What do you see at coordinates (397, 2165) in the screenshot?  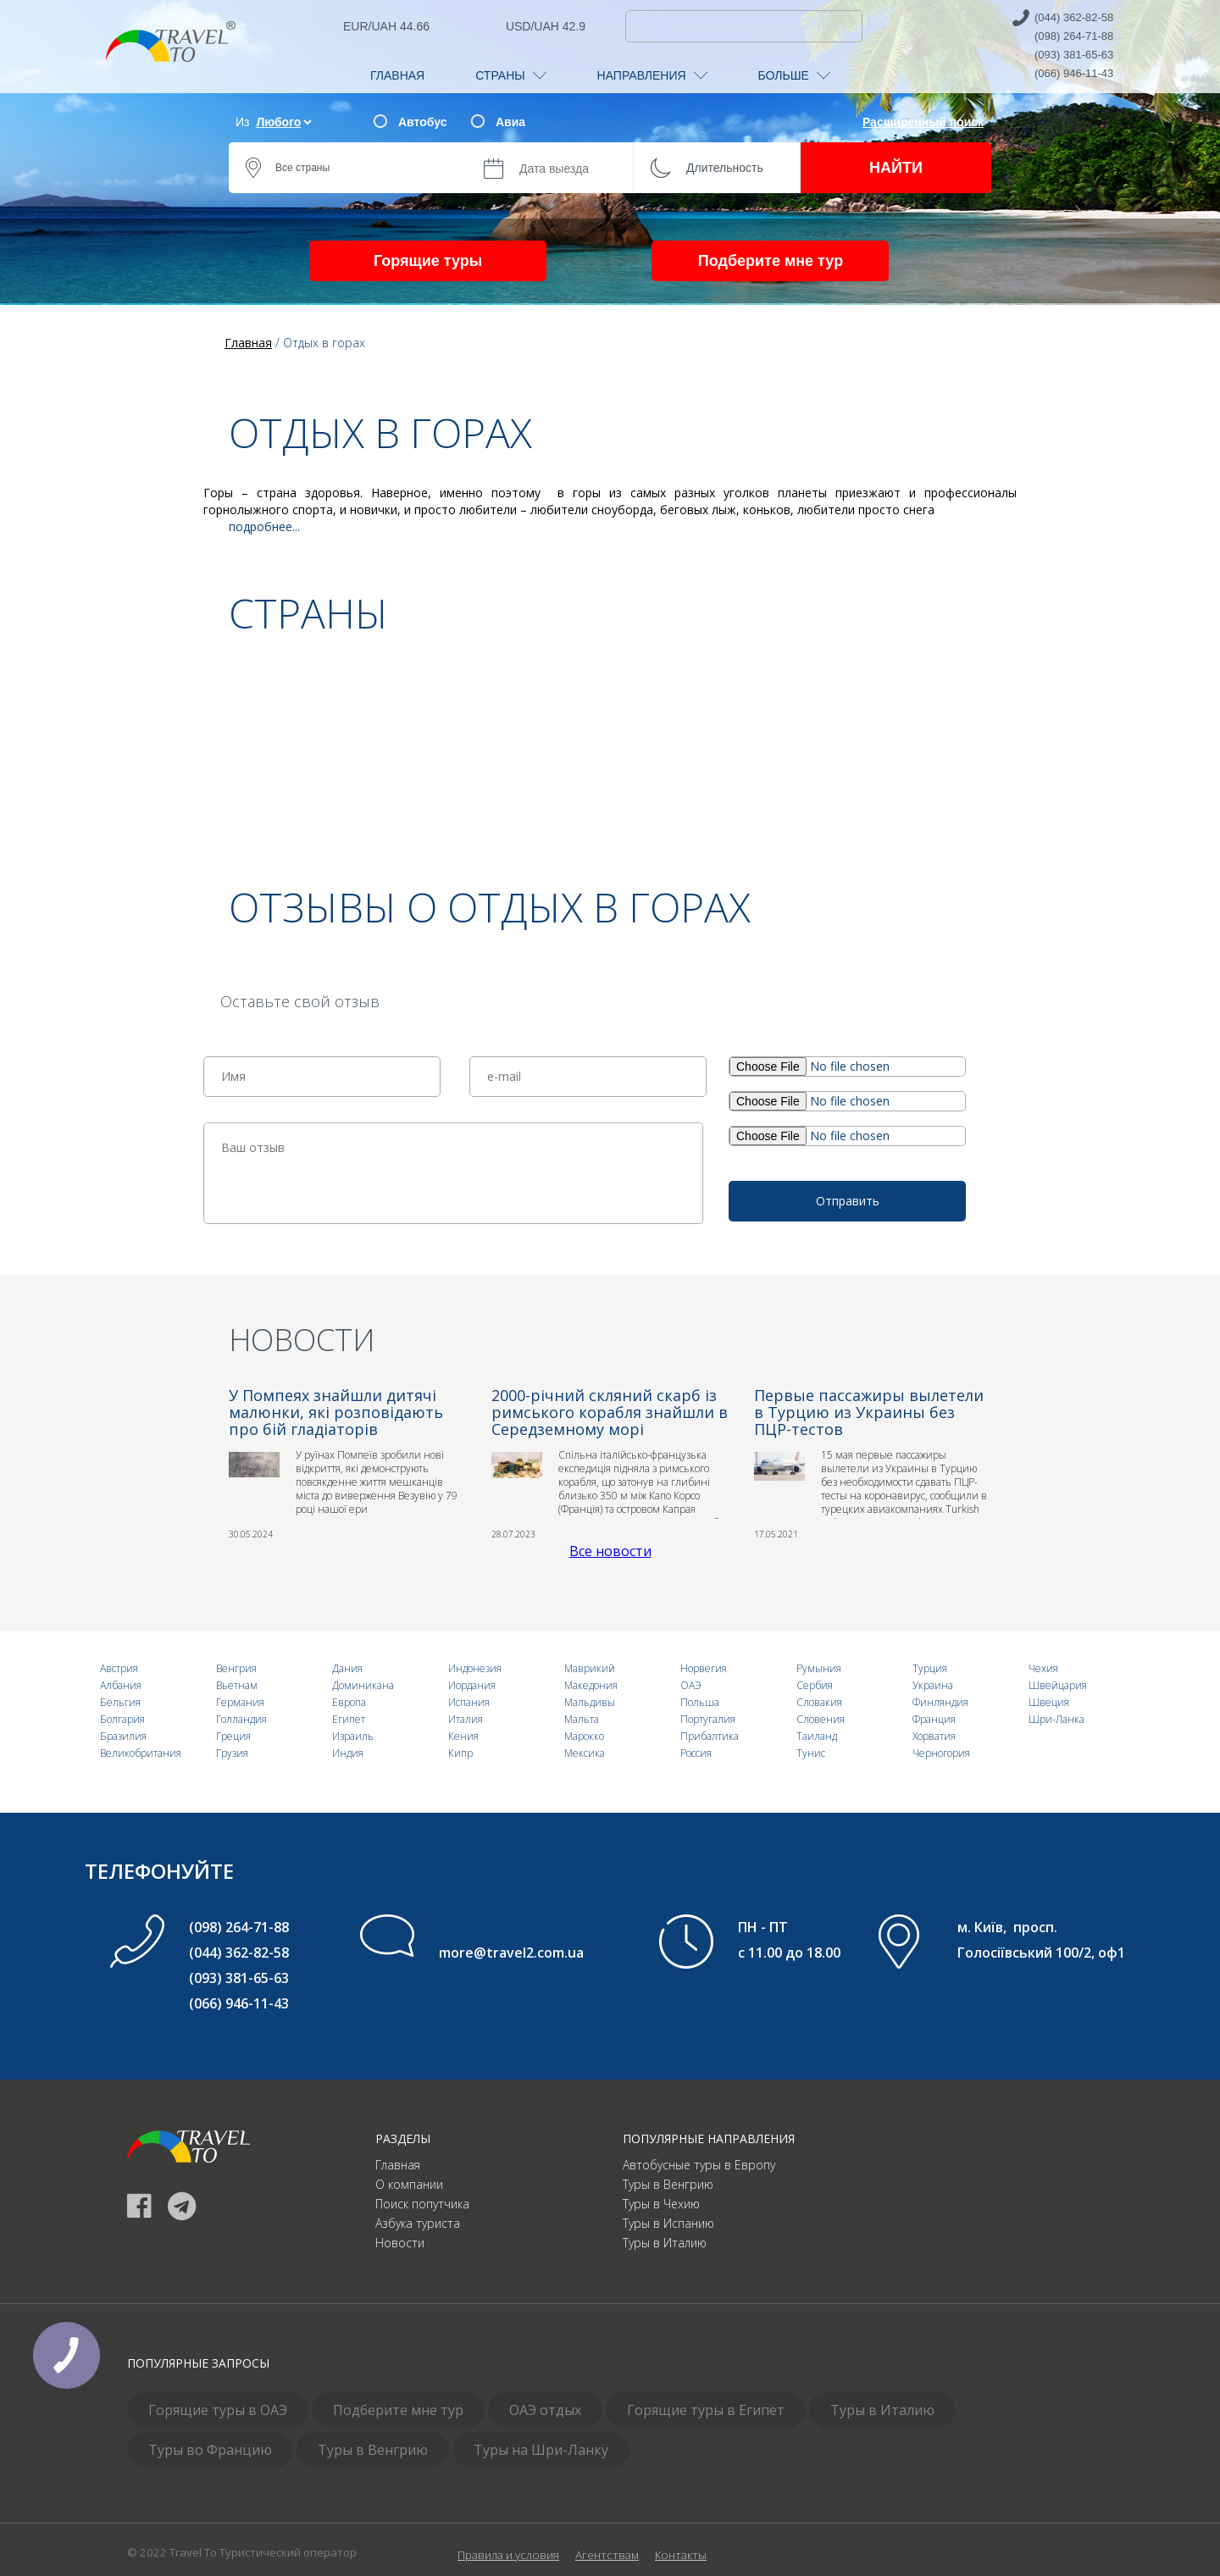 I see `Главная` at bounding box center [397, 2165].